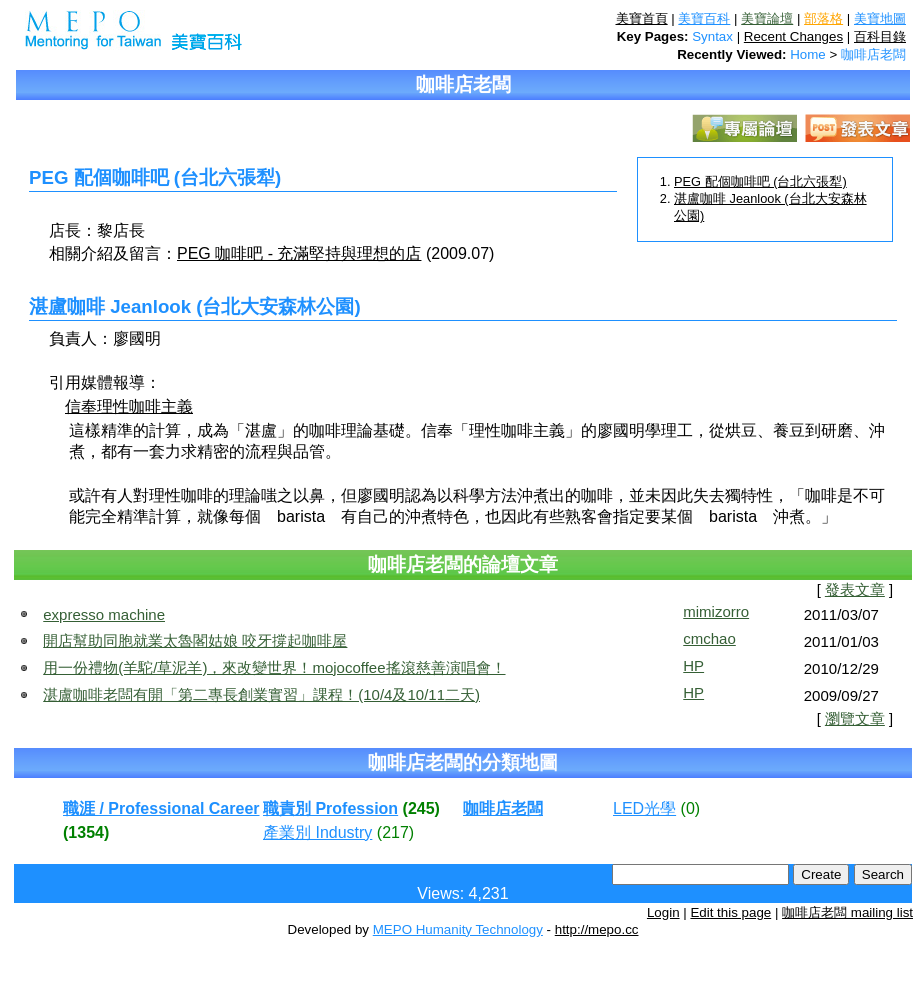  Describe the element at coordinates (847, 912) in the screenshot. I see `咖啡店老闆 mailing list` at that location.